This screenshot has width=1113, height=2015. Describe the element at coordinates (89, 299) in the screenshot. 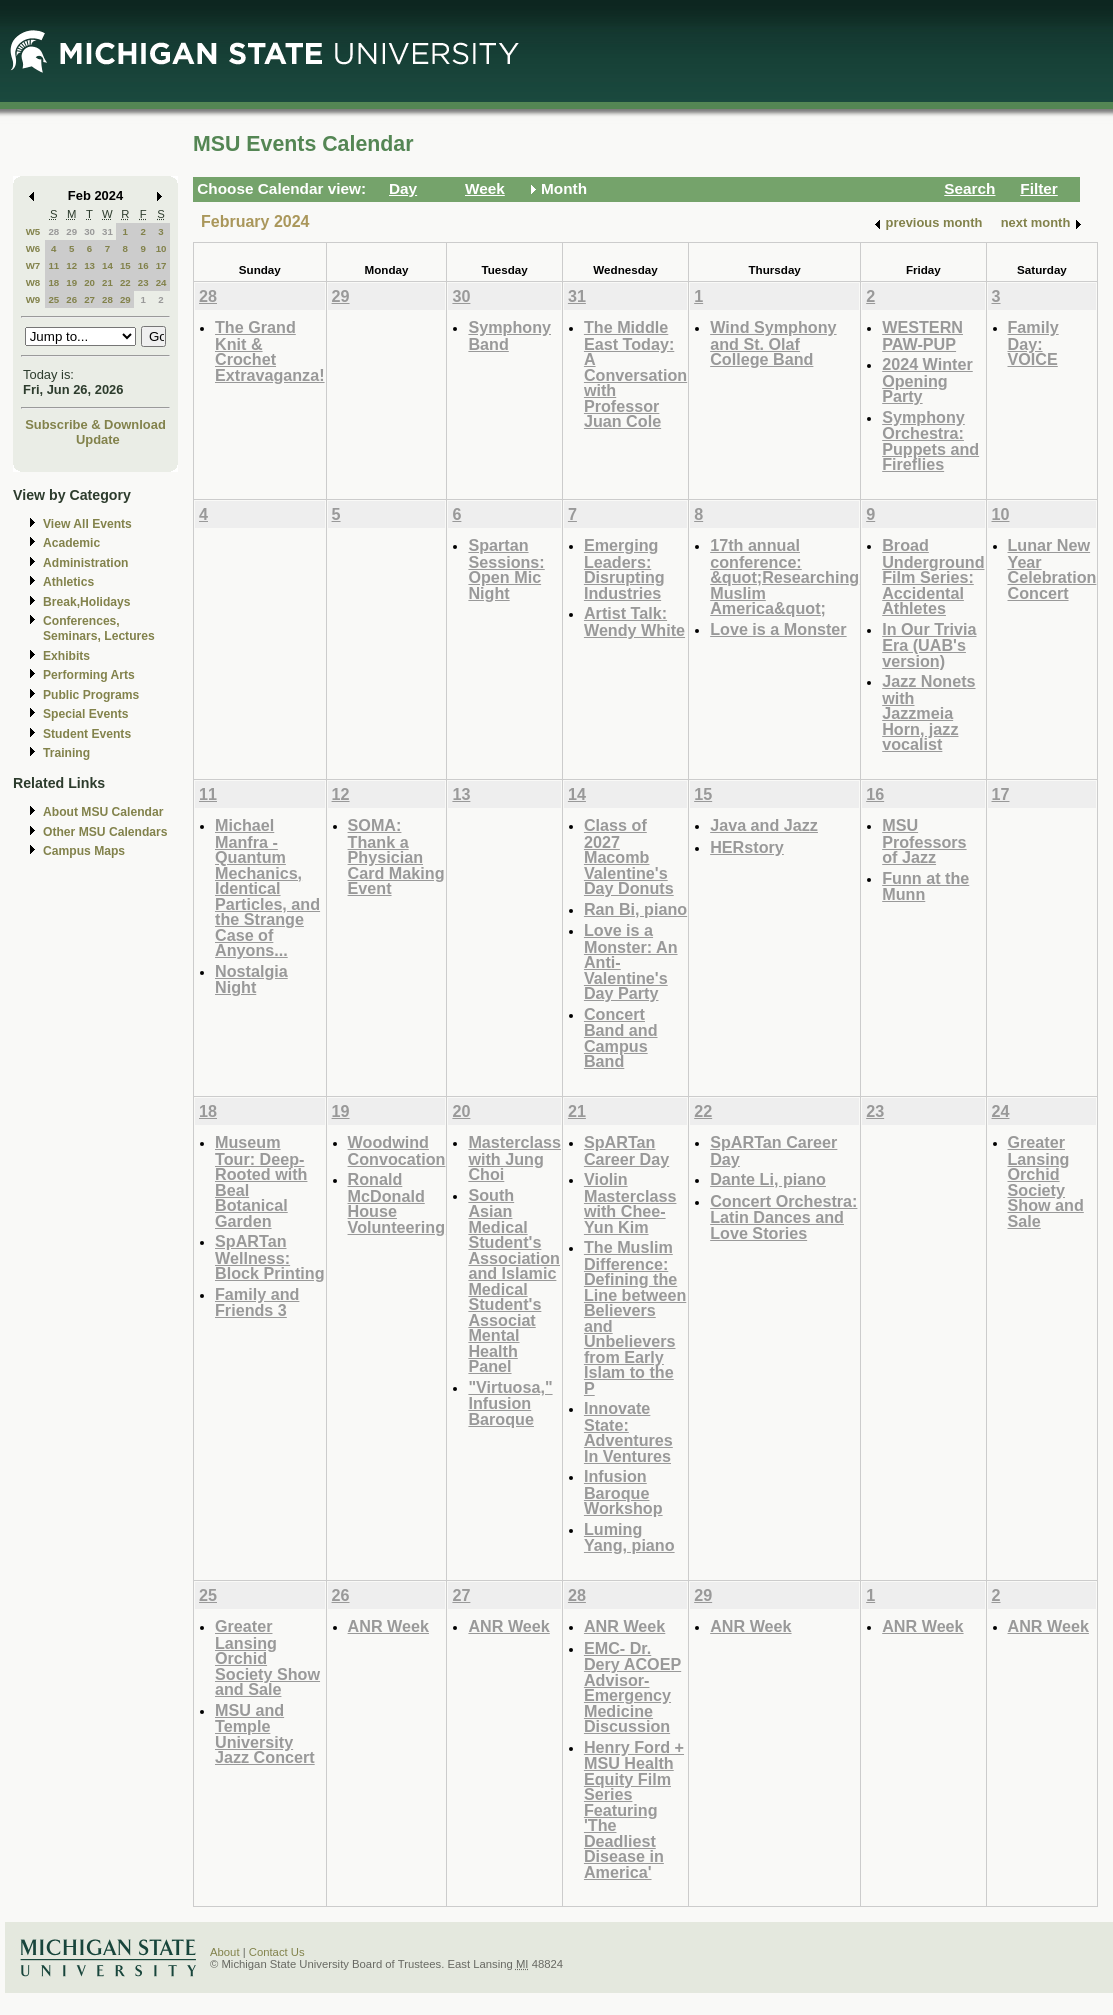

I see `27` at that location.